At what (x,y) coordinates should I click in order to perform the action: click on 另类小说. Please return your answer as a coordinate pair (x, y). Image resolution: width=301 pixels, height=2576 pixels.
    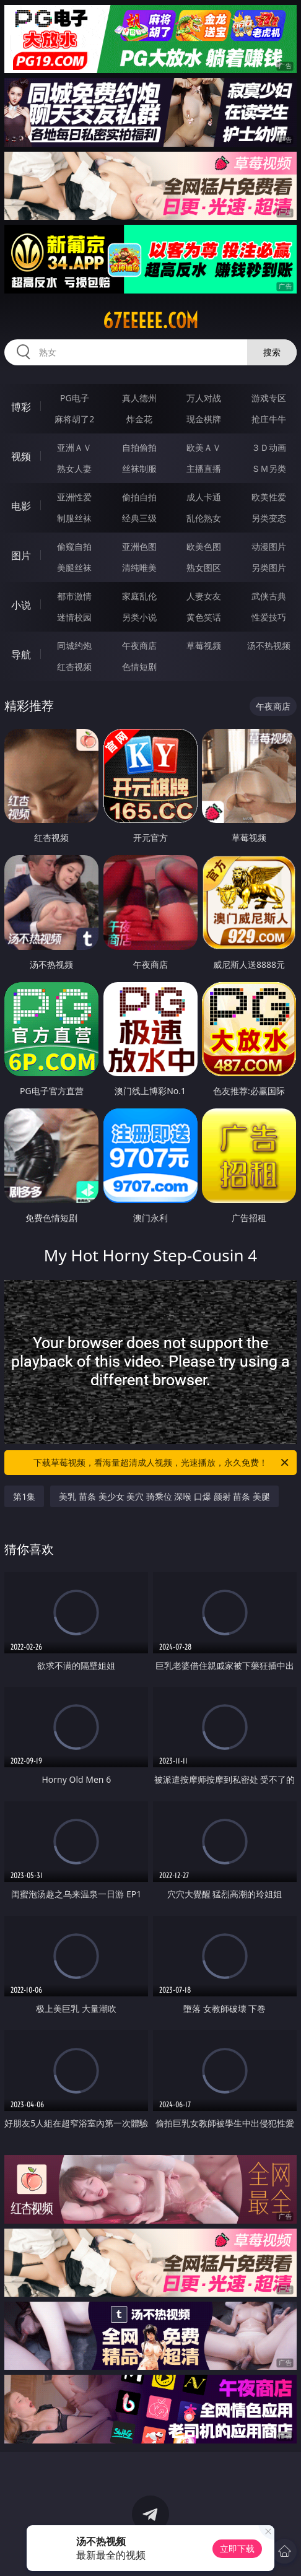
    Looking at the image, I should click on (139, 617).